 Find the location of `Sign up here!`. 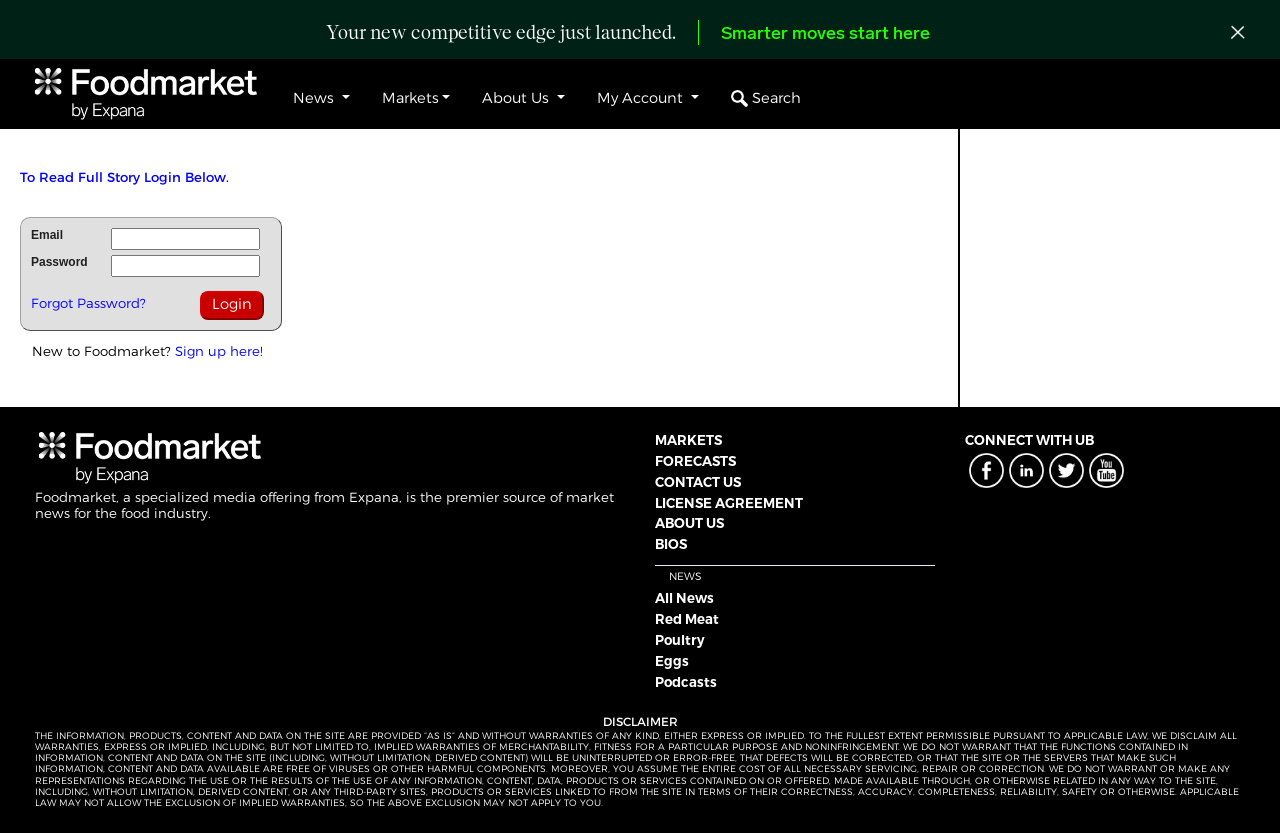

Sign up here! is located at coordinates (219, 351).